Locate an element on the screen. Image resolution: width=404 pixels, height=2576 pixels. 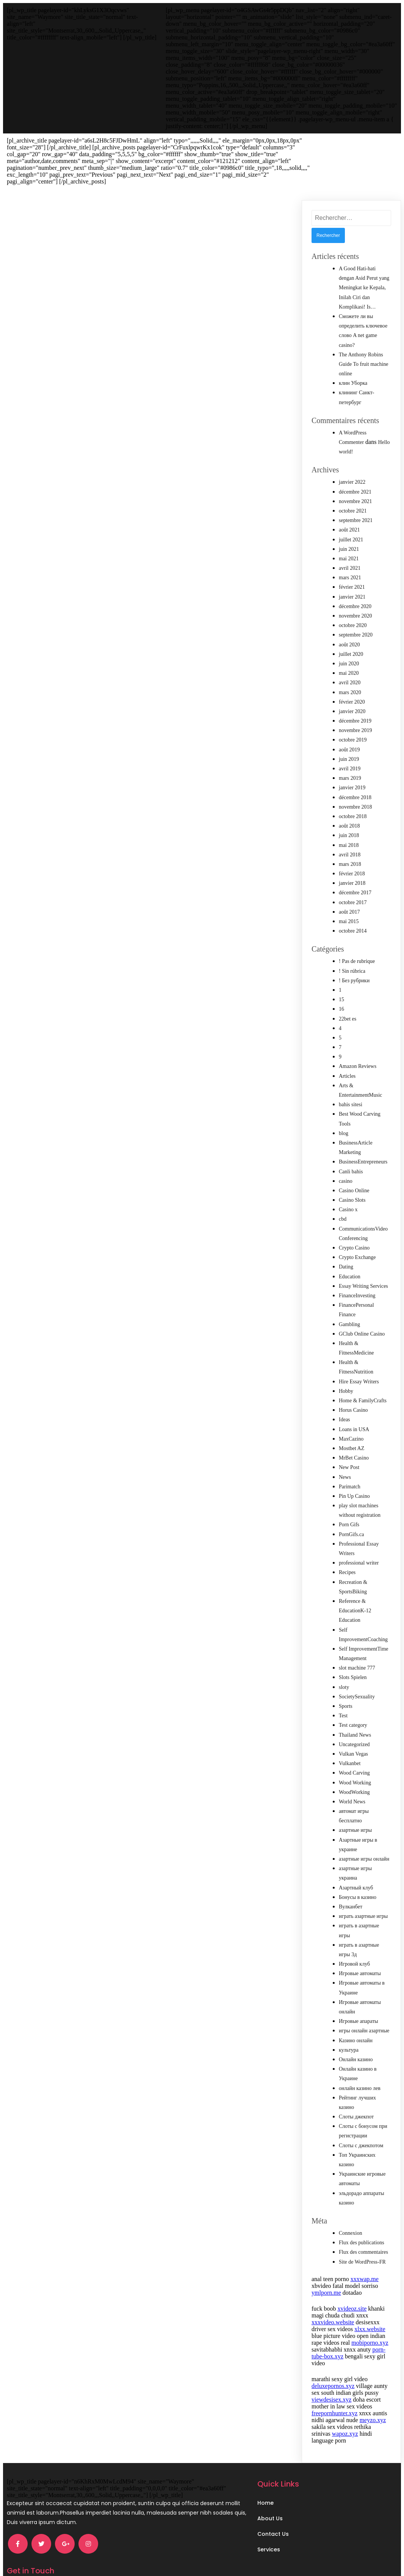
xxxvideo.website is located at coordinates (333, 2301).